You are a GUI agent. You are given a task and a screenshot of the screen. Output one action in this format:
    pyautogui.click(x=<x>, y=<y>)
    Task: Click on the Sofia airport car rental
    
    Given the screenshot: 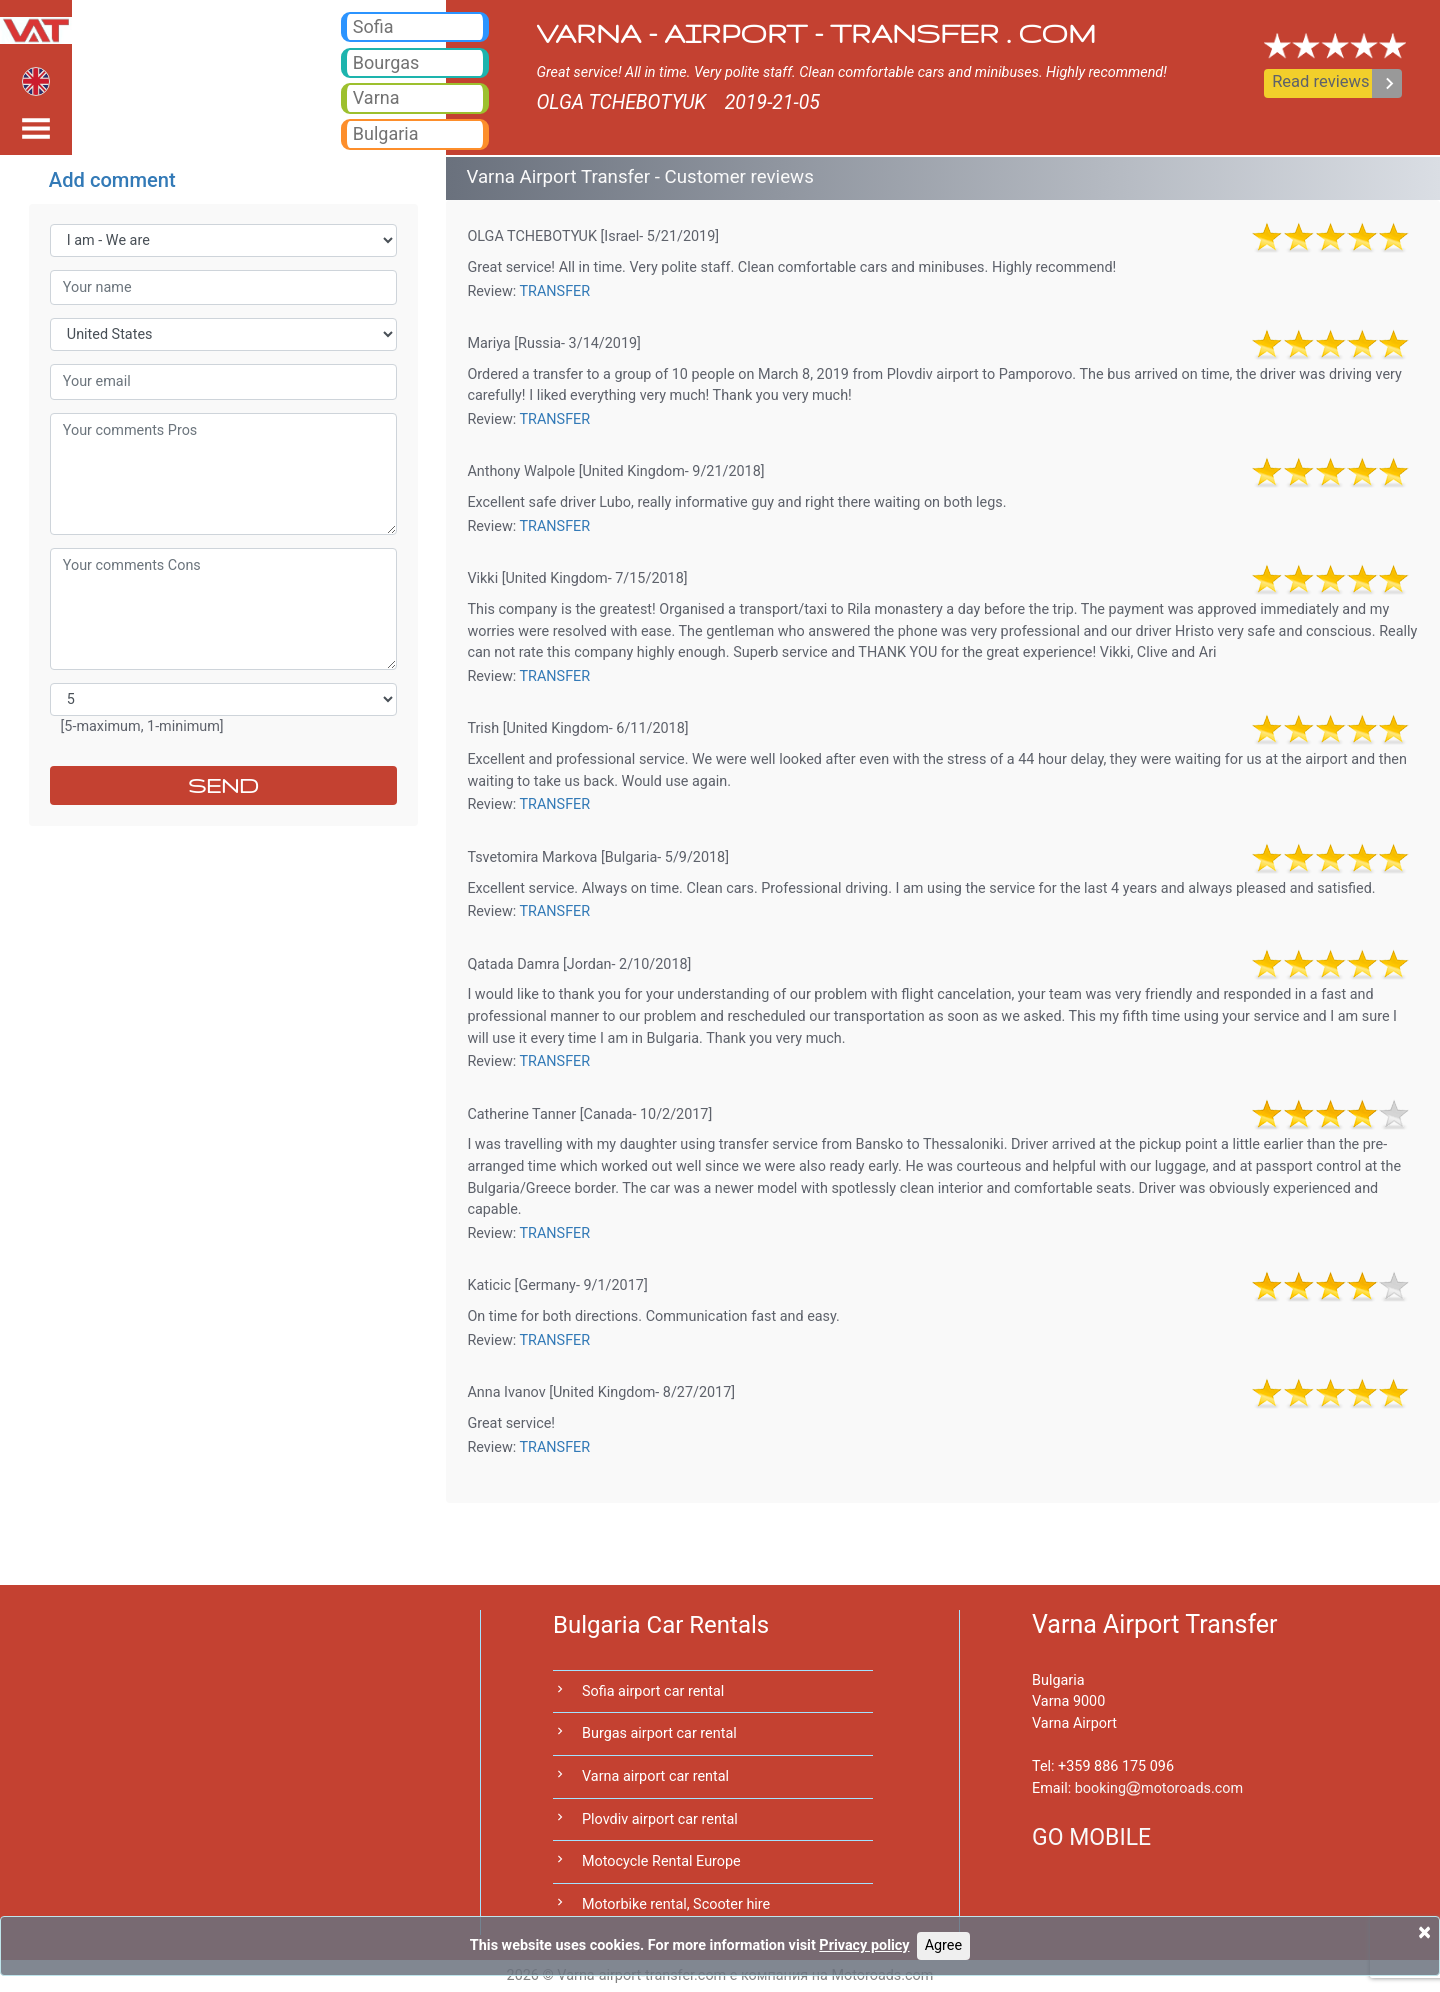 What is the action you would take?
    pyautogui.click(x=653, y=1691)
    